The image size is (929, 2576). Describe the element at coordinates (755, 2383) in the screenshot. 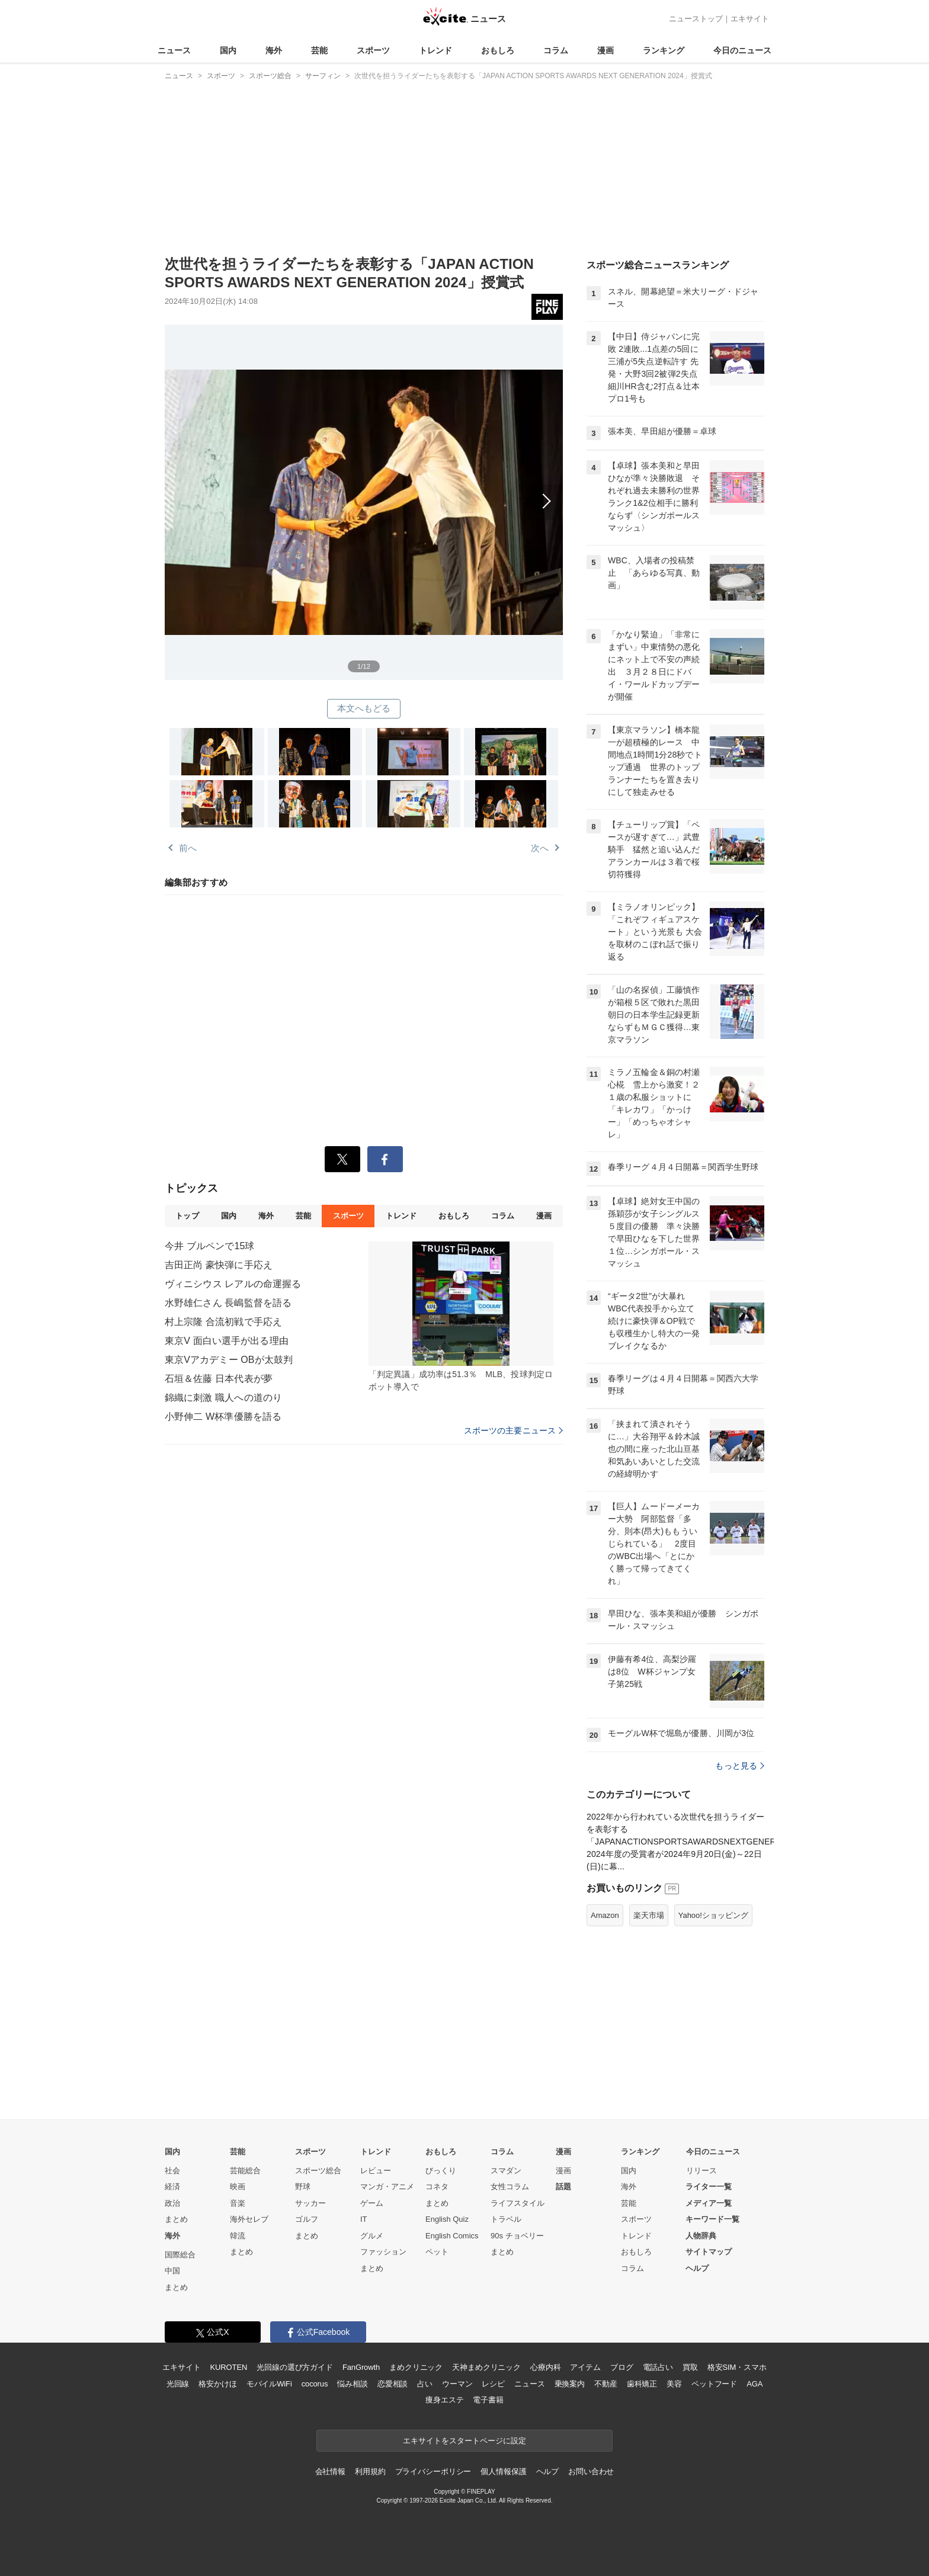

I see `AGA` at that location.